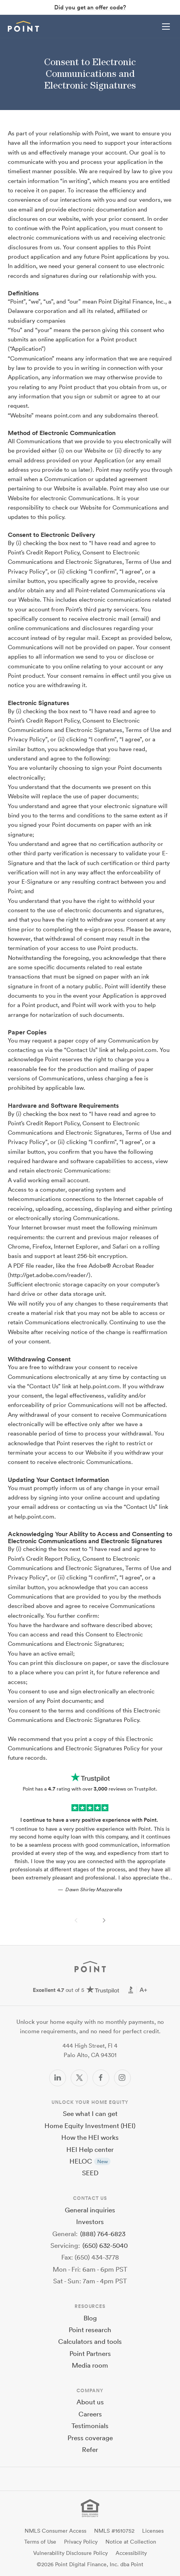 This screenshot has height=2576, width=180. Describe the element at coordinates (90, 2149) in the screenshot. I see `HEI Help center` at that location.